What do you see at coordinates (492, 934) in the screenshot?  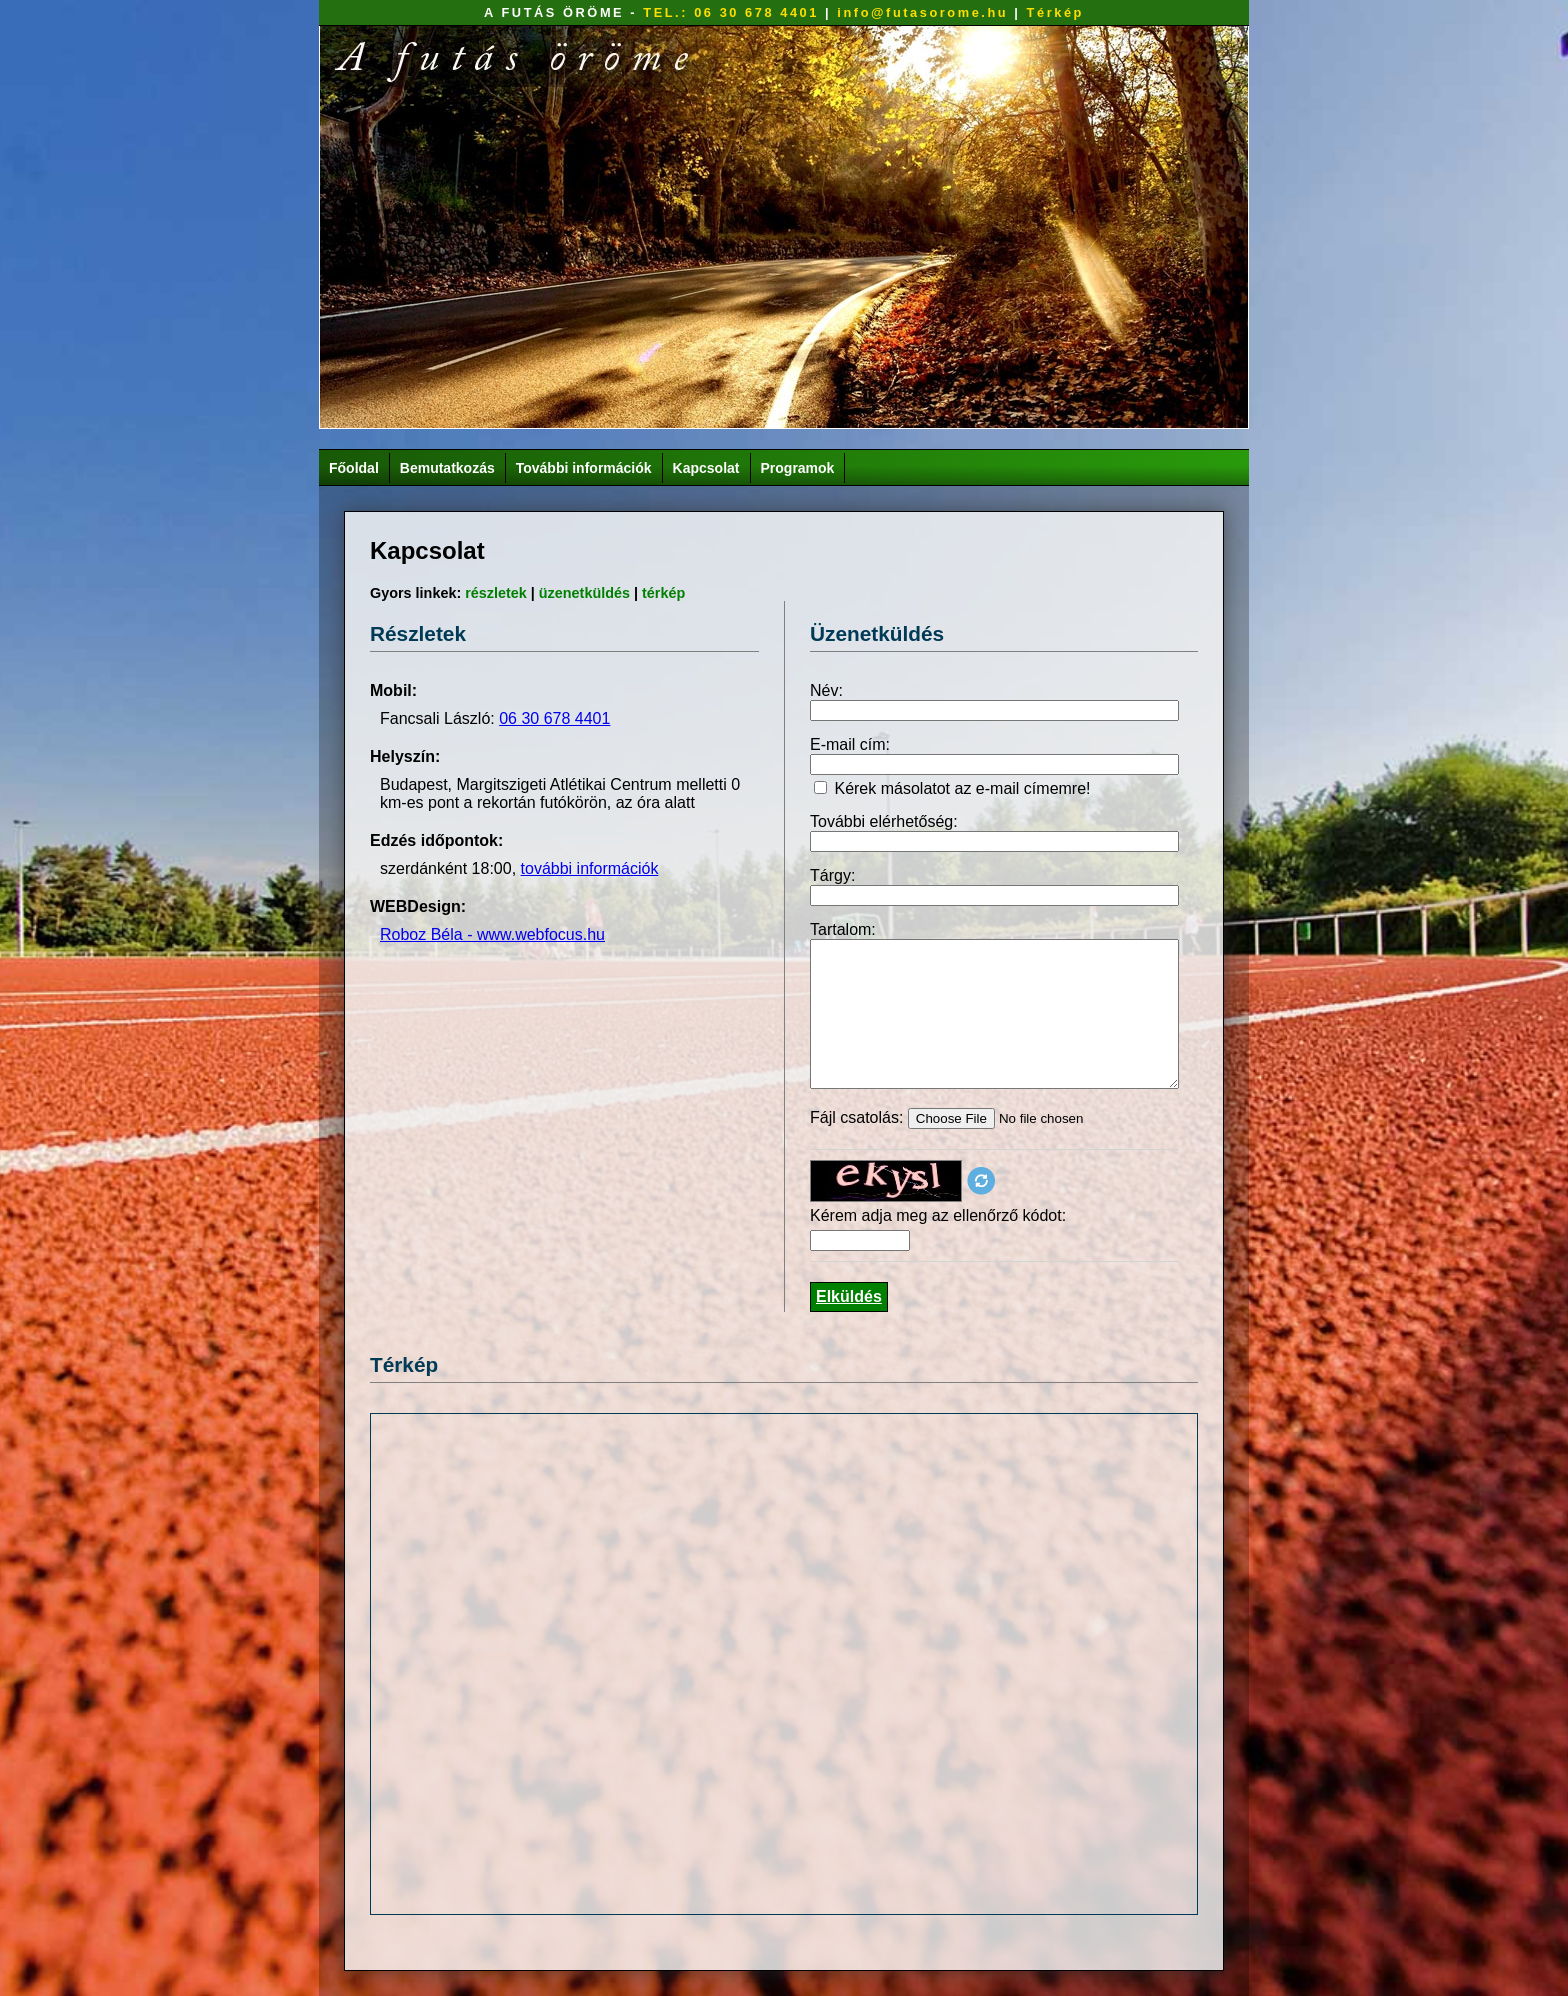 I see `Roboz Béla - www.webfocus.hu` at bounding box center [492, 934].